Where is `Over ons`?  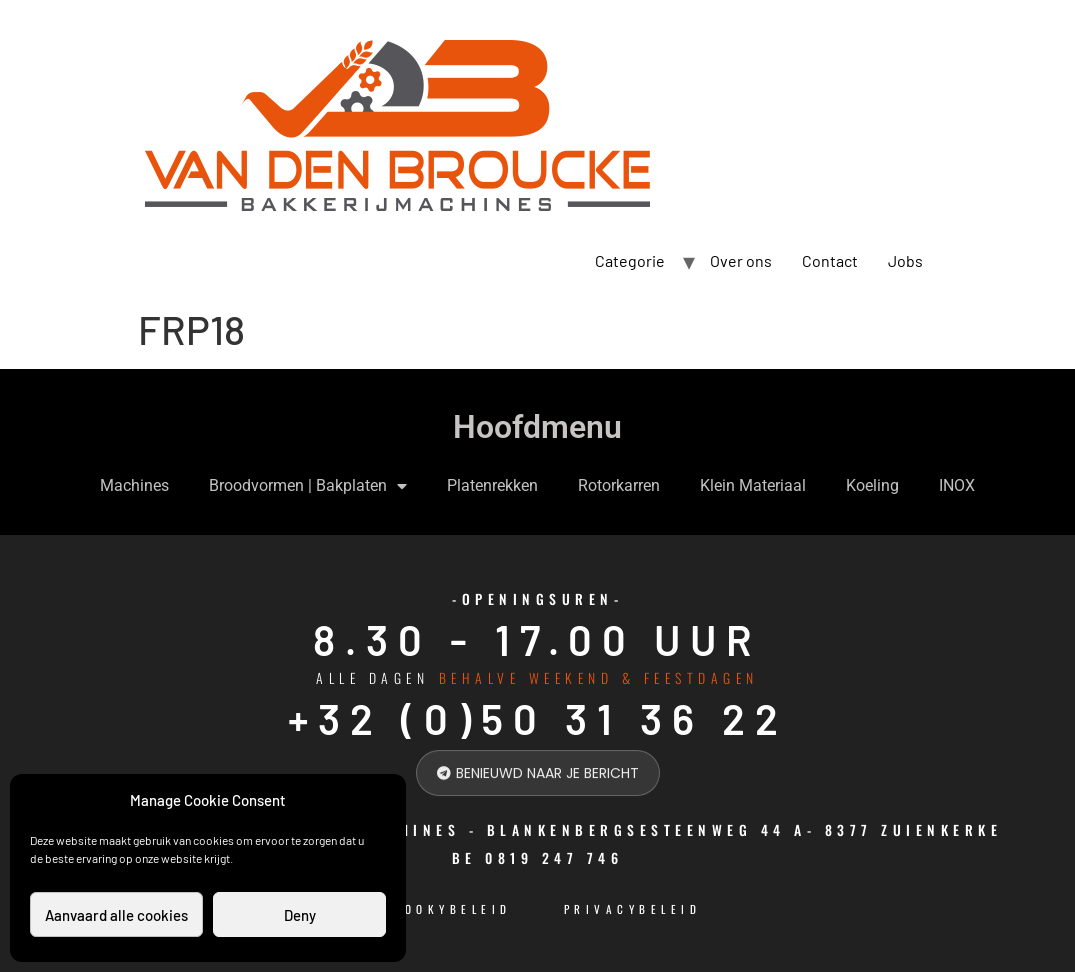 Over ons is located at coordinates (741, 260).